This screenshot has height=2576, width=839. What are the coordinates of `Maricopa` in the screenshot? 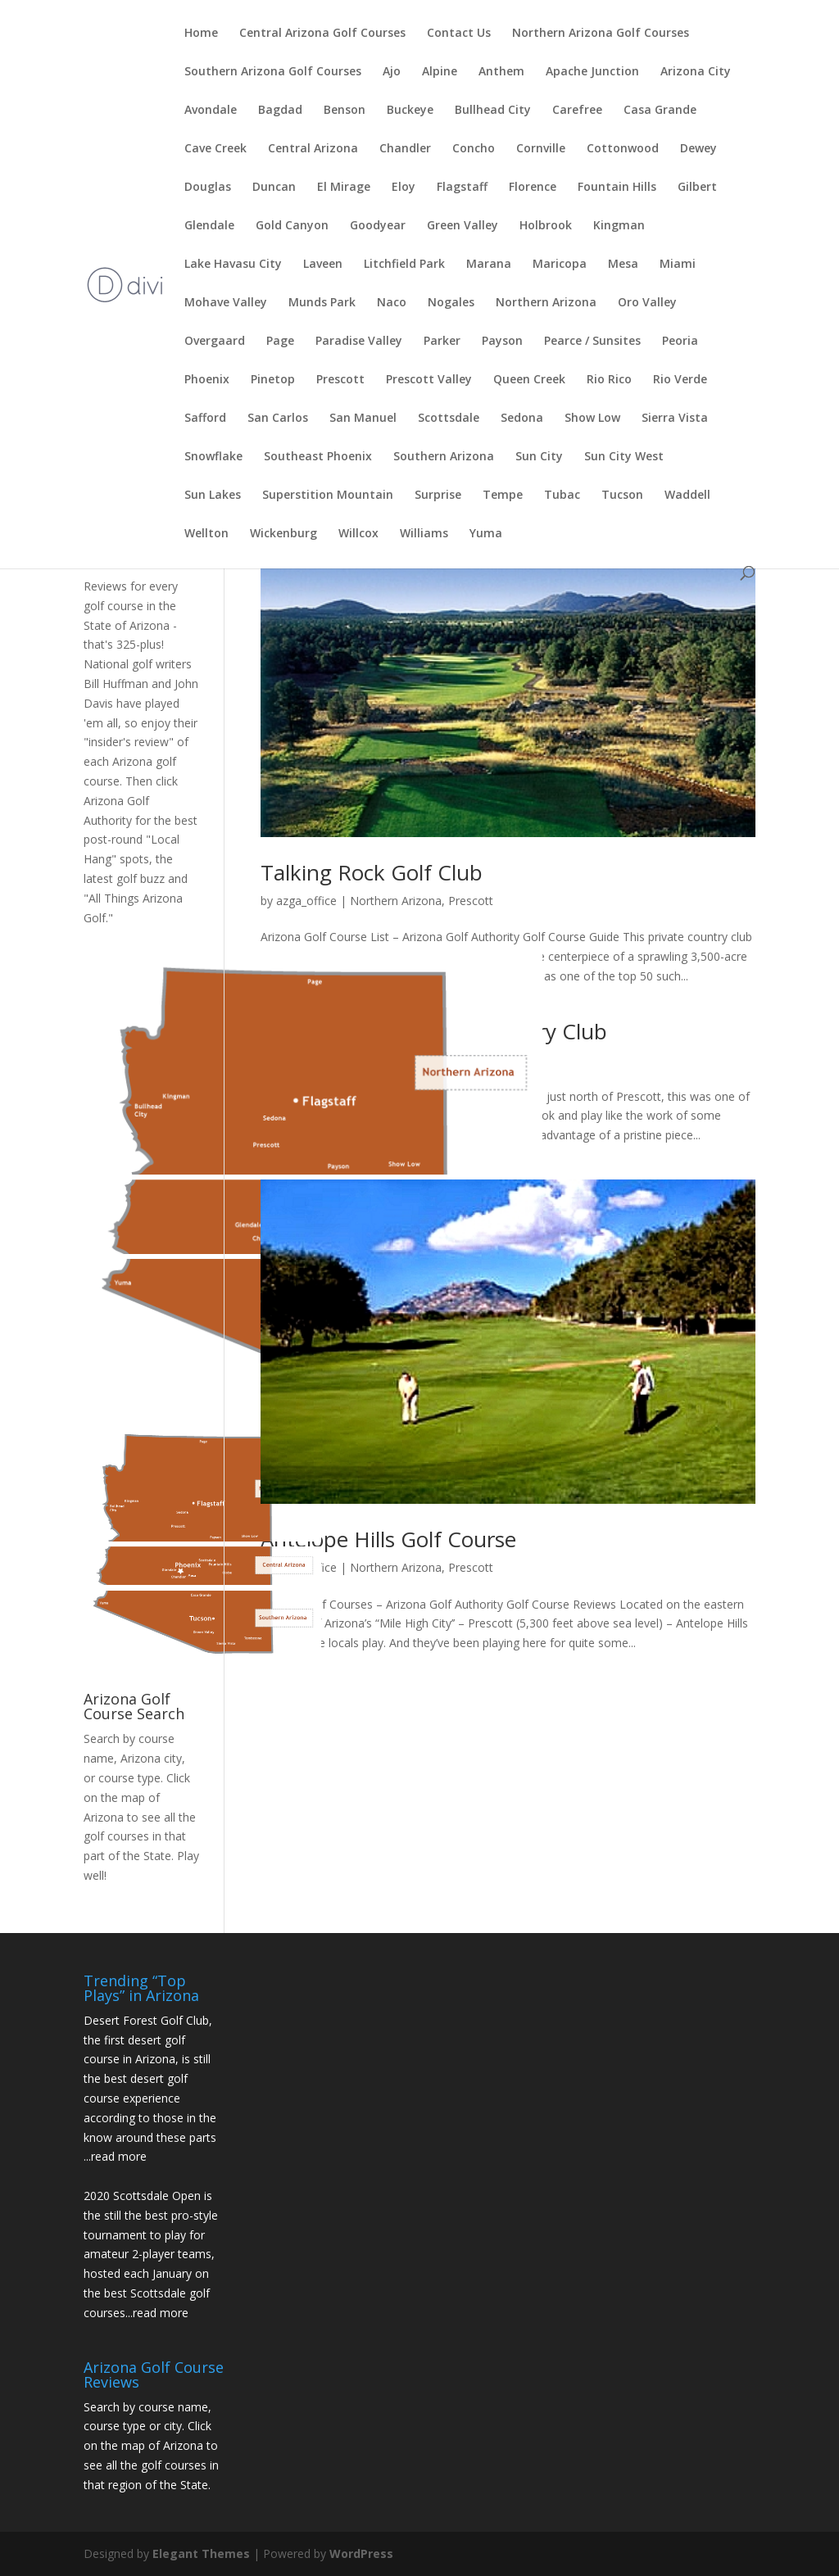 It's located at (560, 264).